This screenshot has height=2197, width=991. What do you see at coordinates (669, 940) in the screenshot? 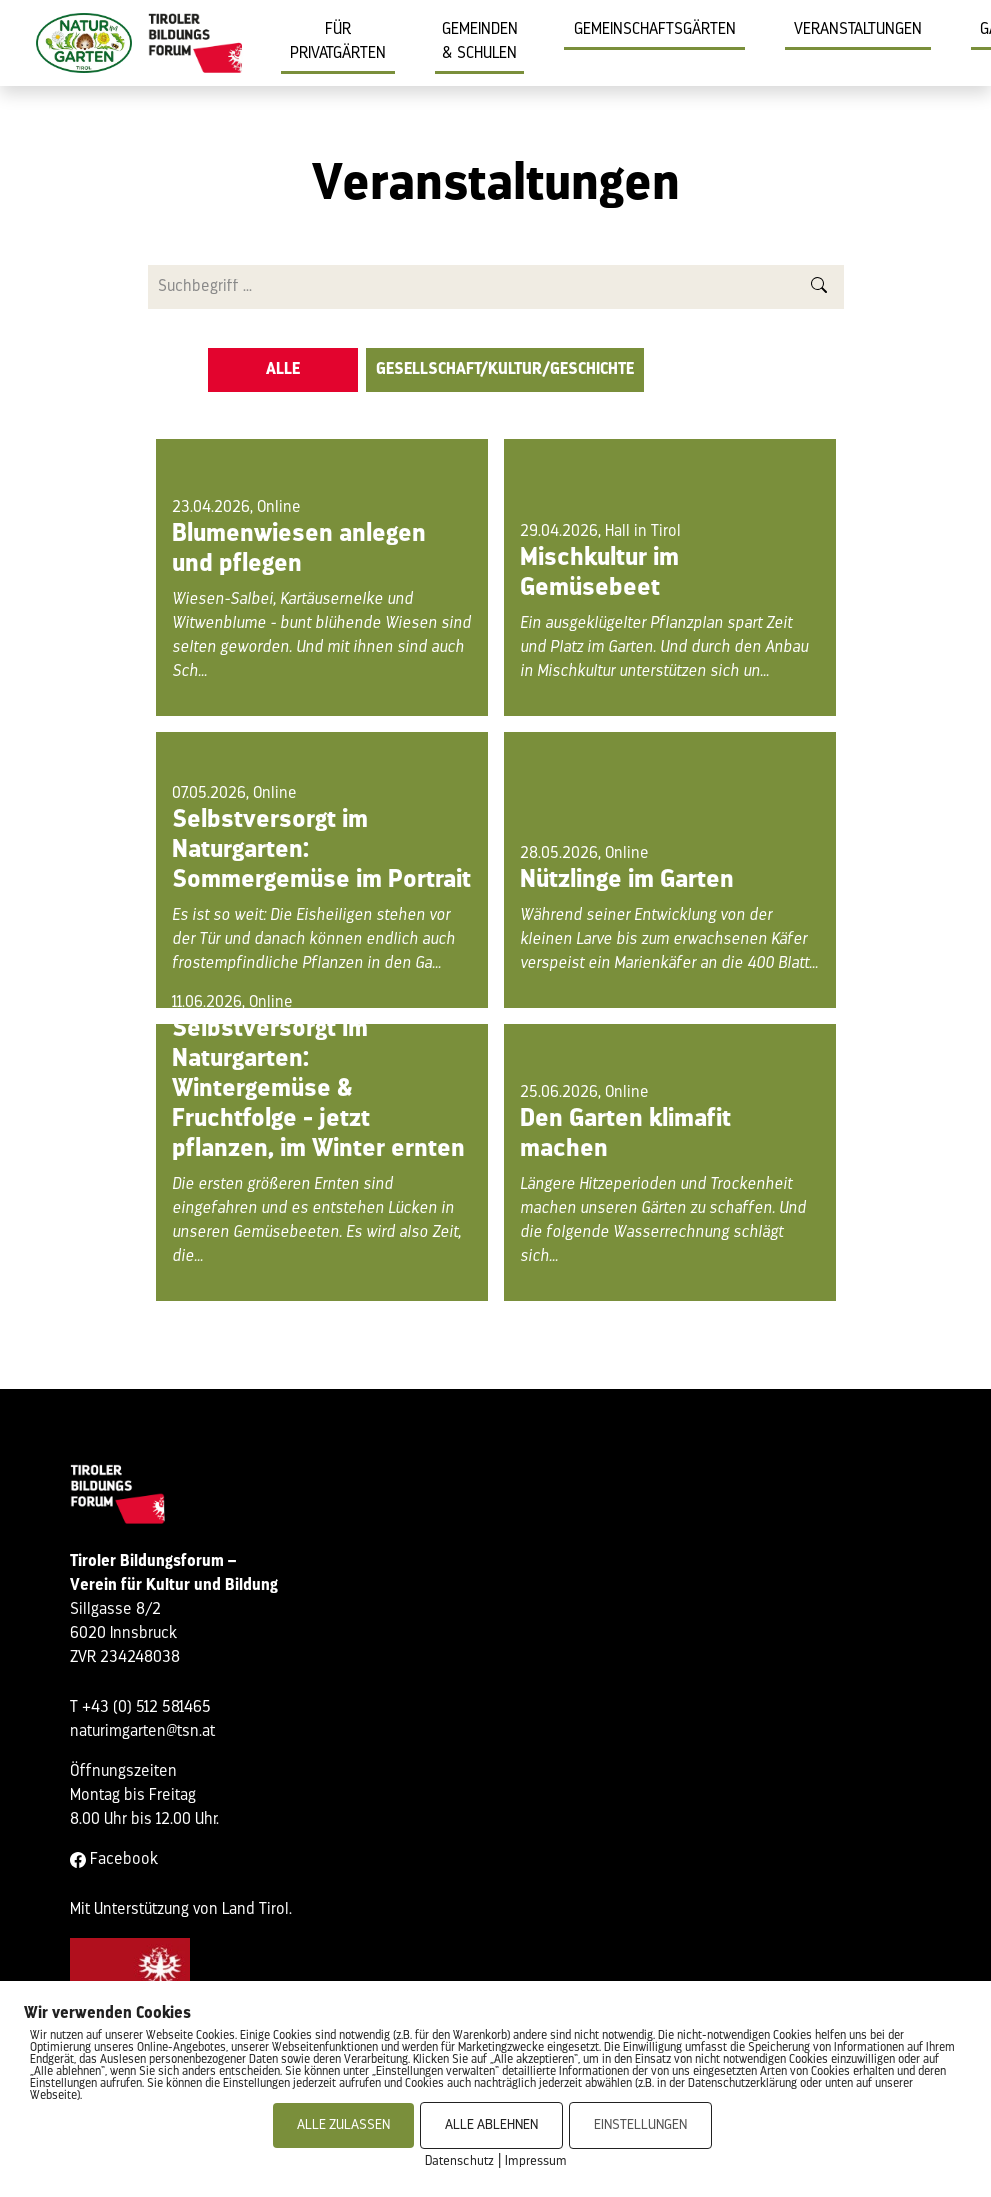
I see `Während seiner Entwicklung von der kleinen Larve bis zum erwachsenen Käfer verspeist ein Marienkäfer an die 400 Blatt...` at bounding box center [669, 940].